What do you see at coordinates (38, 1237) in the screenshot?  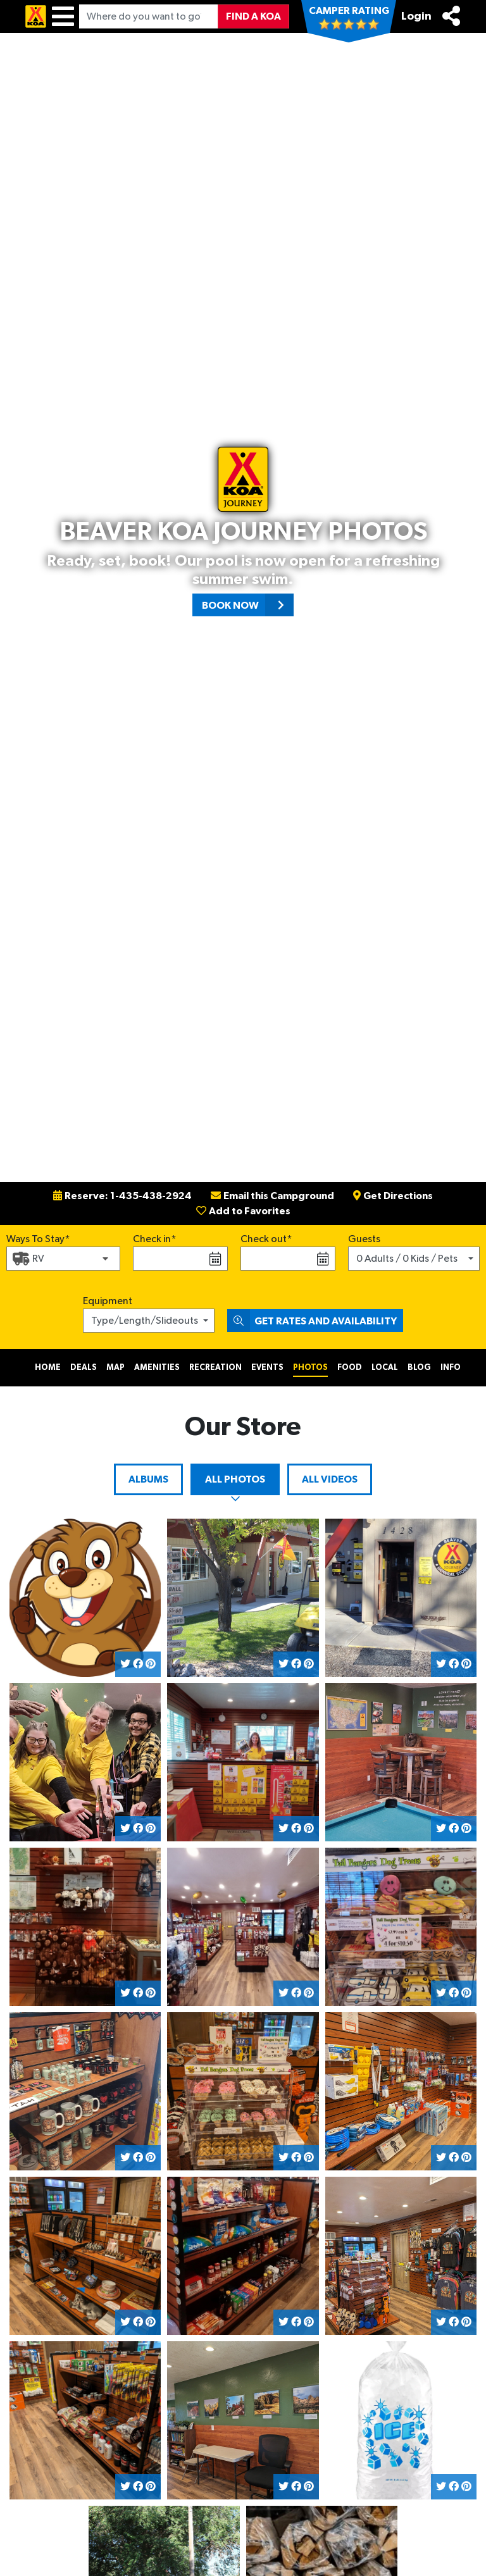 I see `Ways To Stay*` at bounding box center [38, 1237].